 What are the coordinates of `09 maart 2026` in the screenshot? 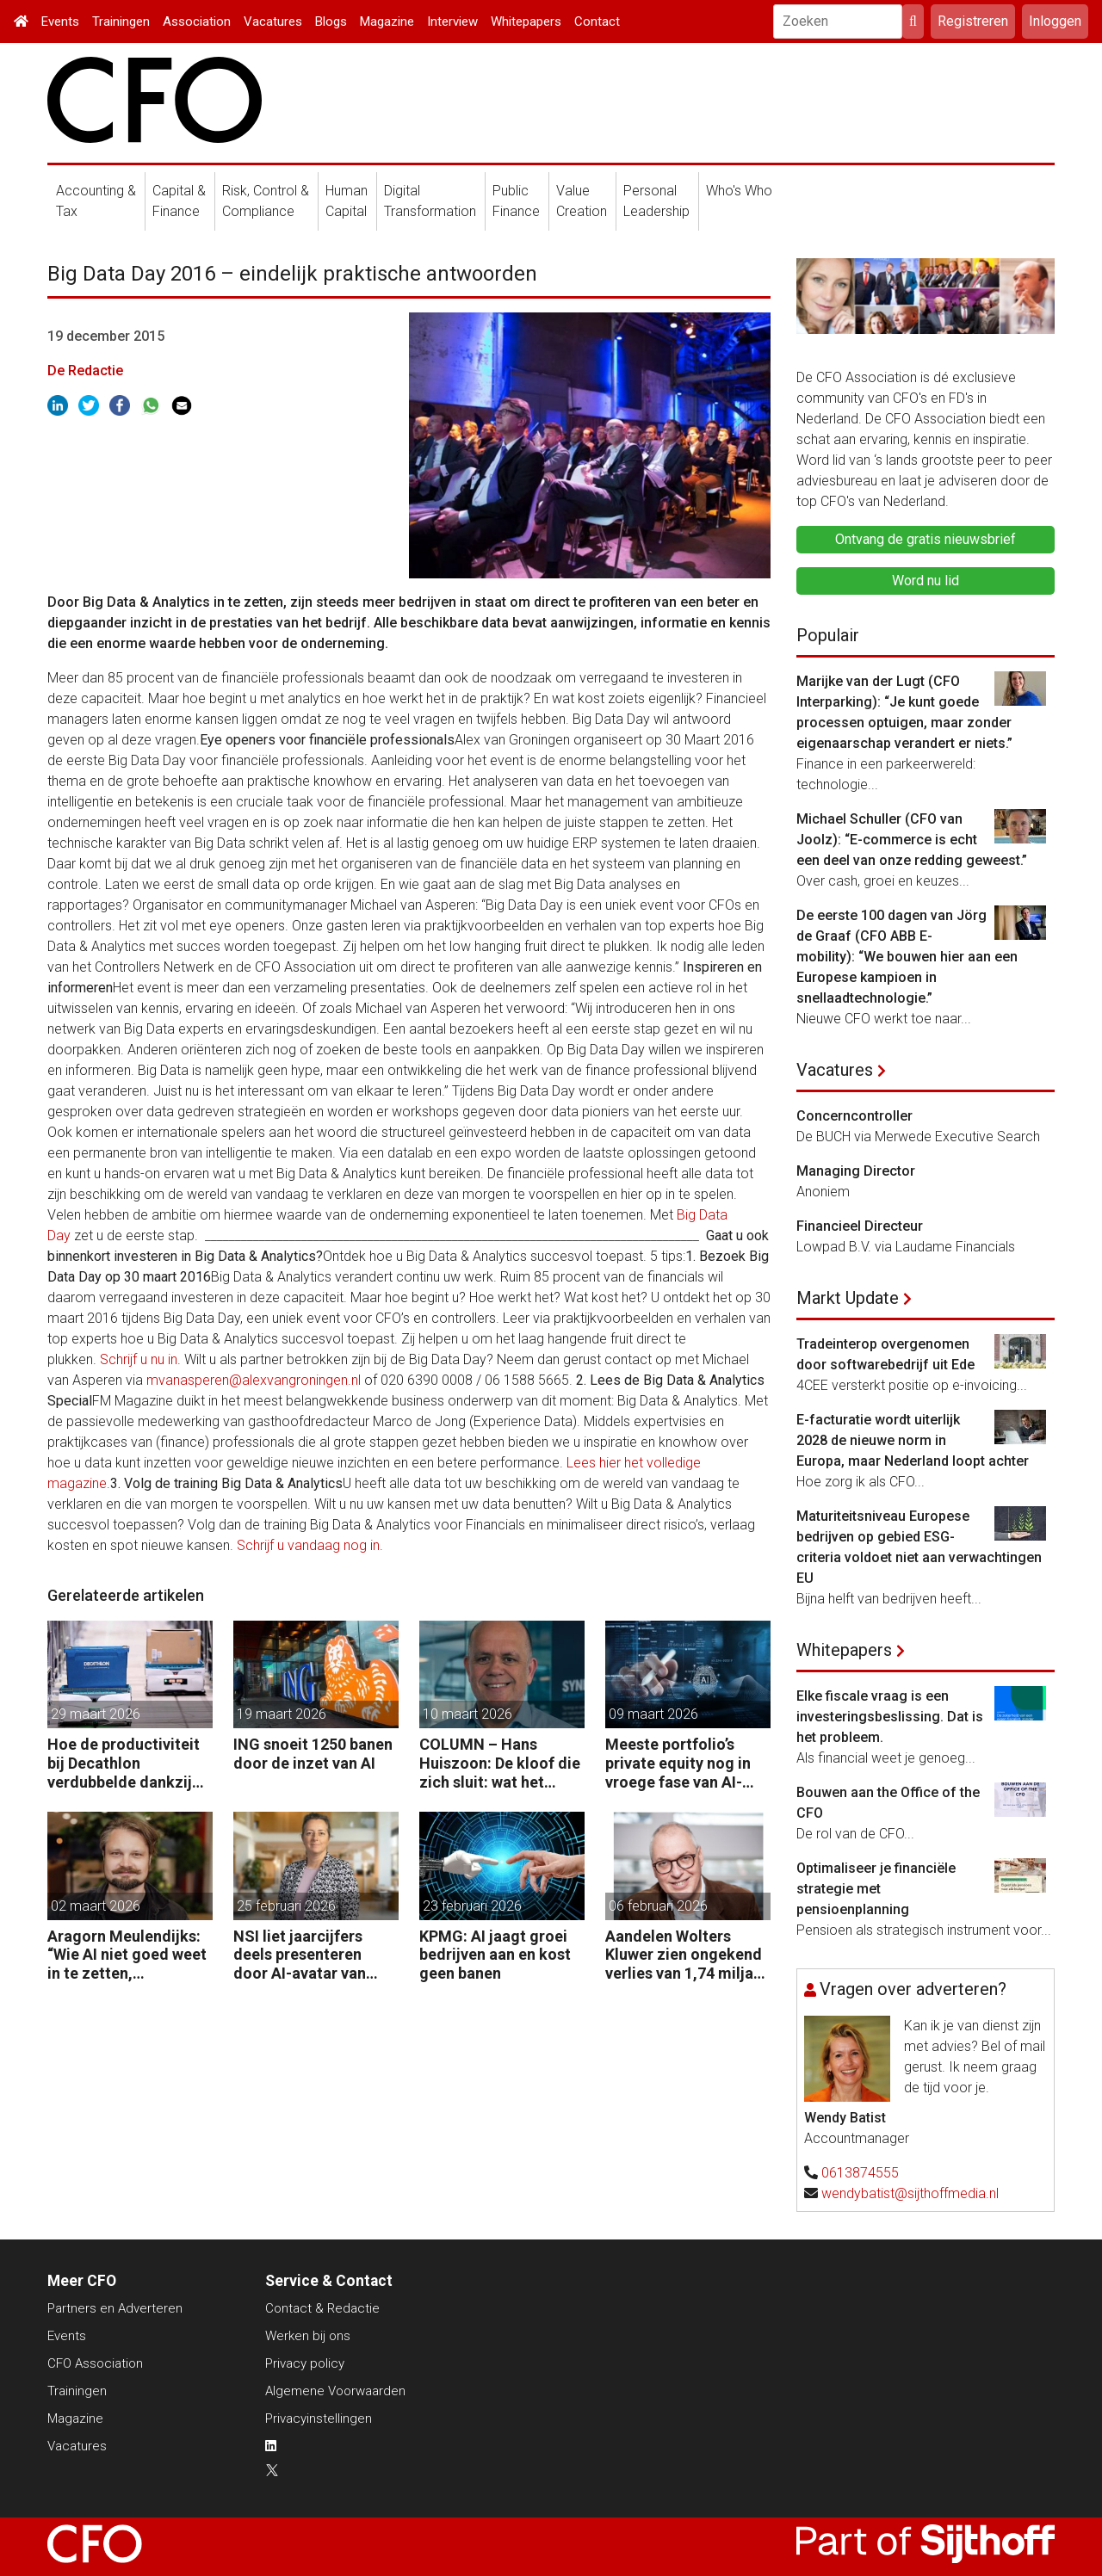 It's located at (653, 1714).